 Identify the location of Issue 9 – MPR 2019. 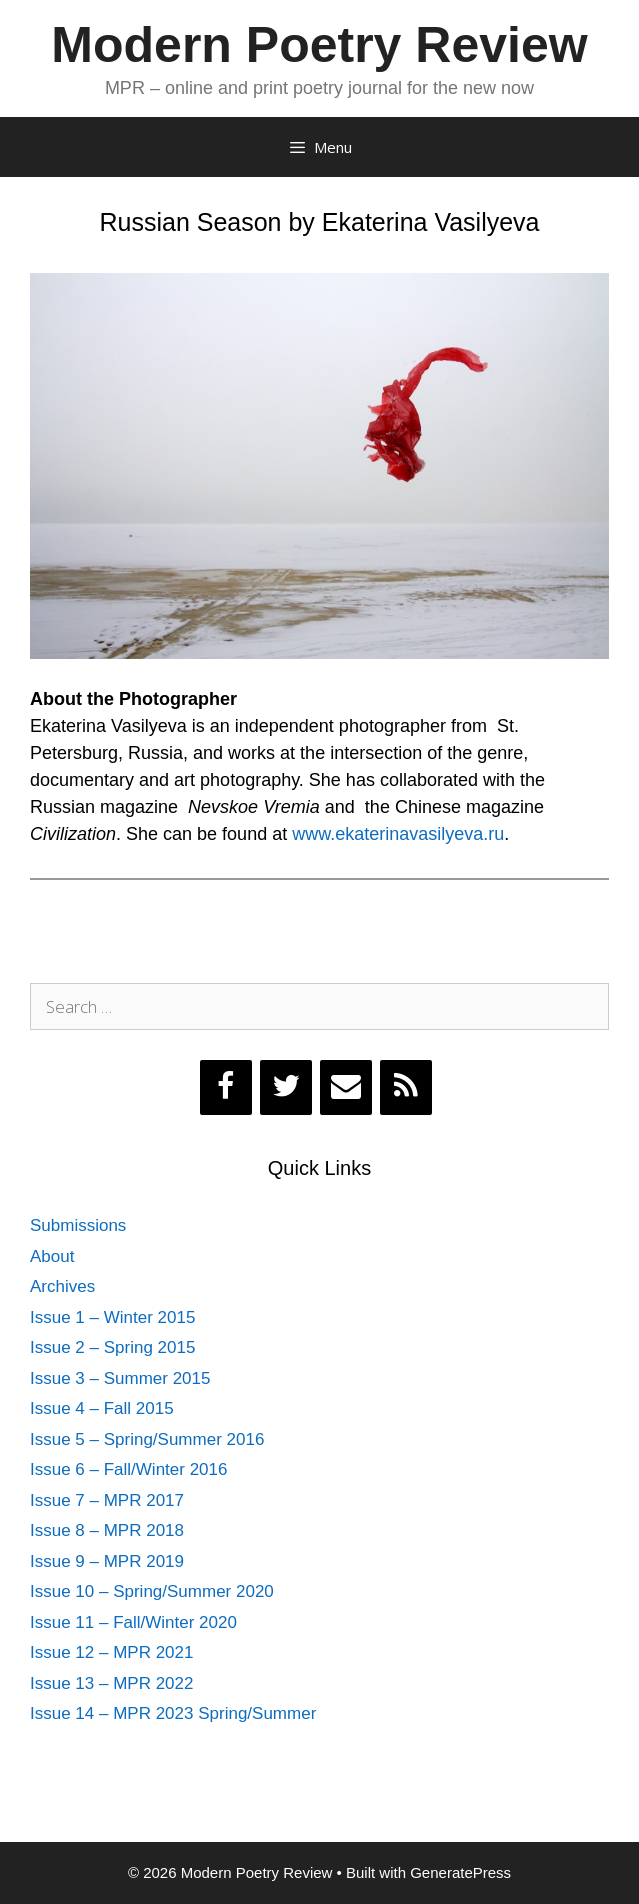
(107, 1561).